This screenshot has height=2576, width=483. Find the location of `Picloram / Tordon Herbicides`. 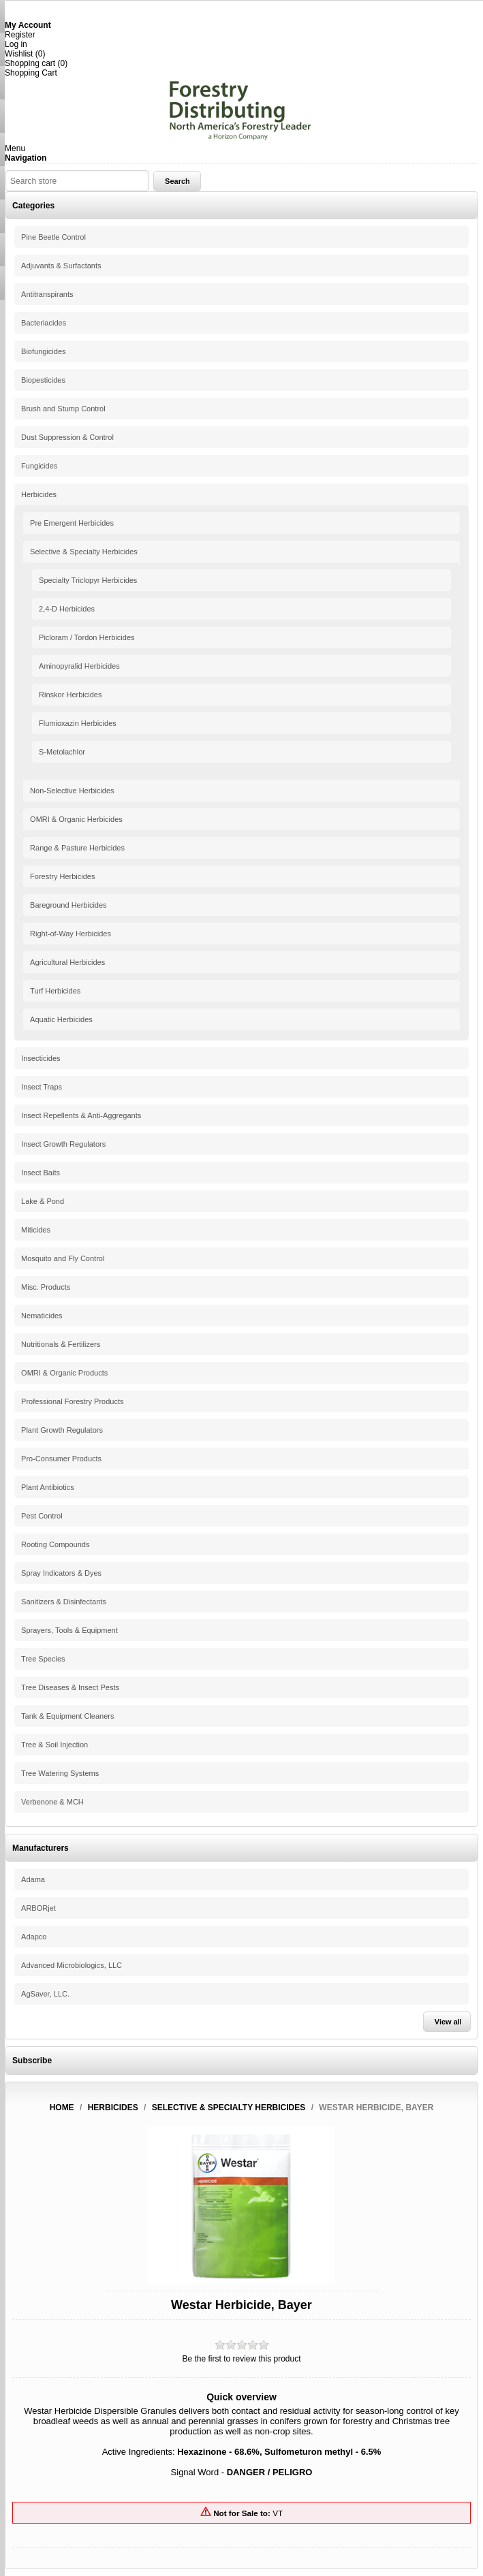

Picloram / Tordon Herbicides is located at coordinates (86, 637).